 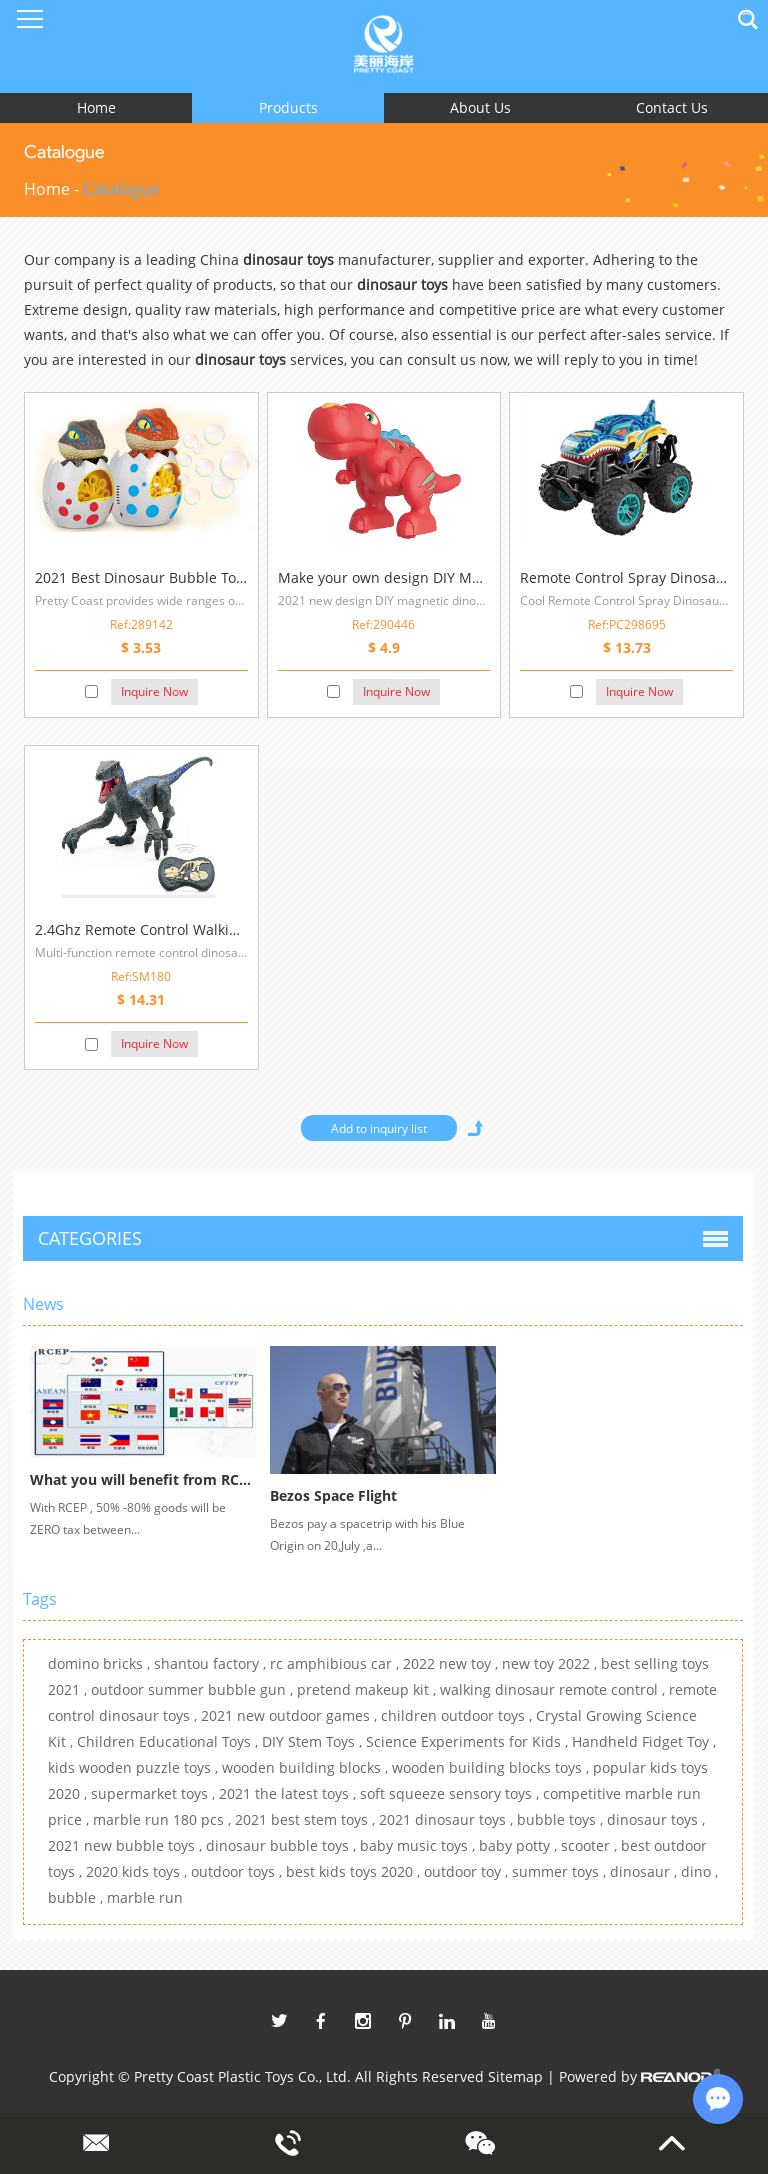 What do you see at coordinates (645, 1871) in the screenshot?
I see `dinosaur ,` at bounding box center [645, 1871].